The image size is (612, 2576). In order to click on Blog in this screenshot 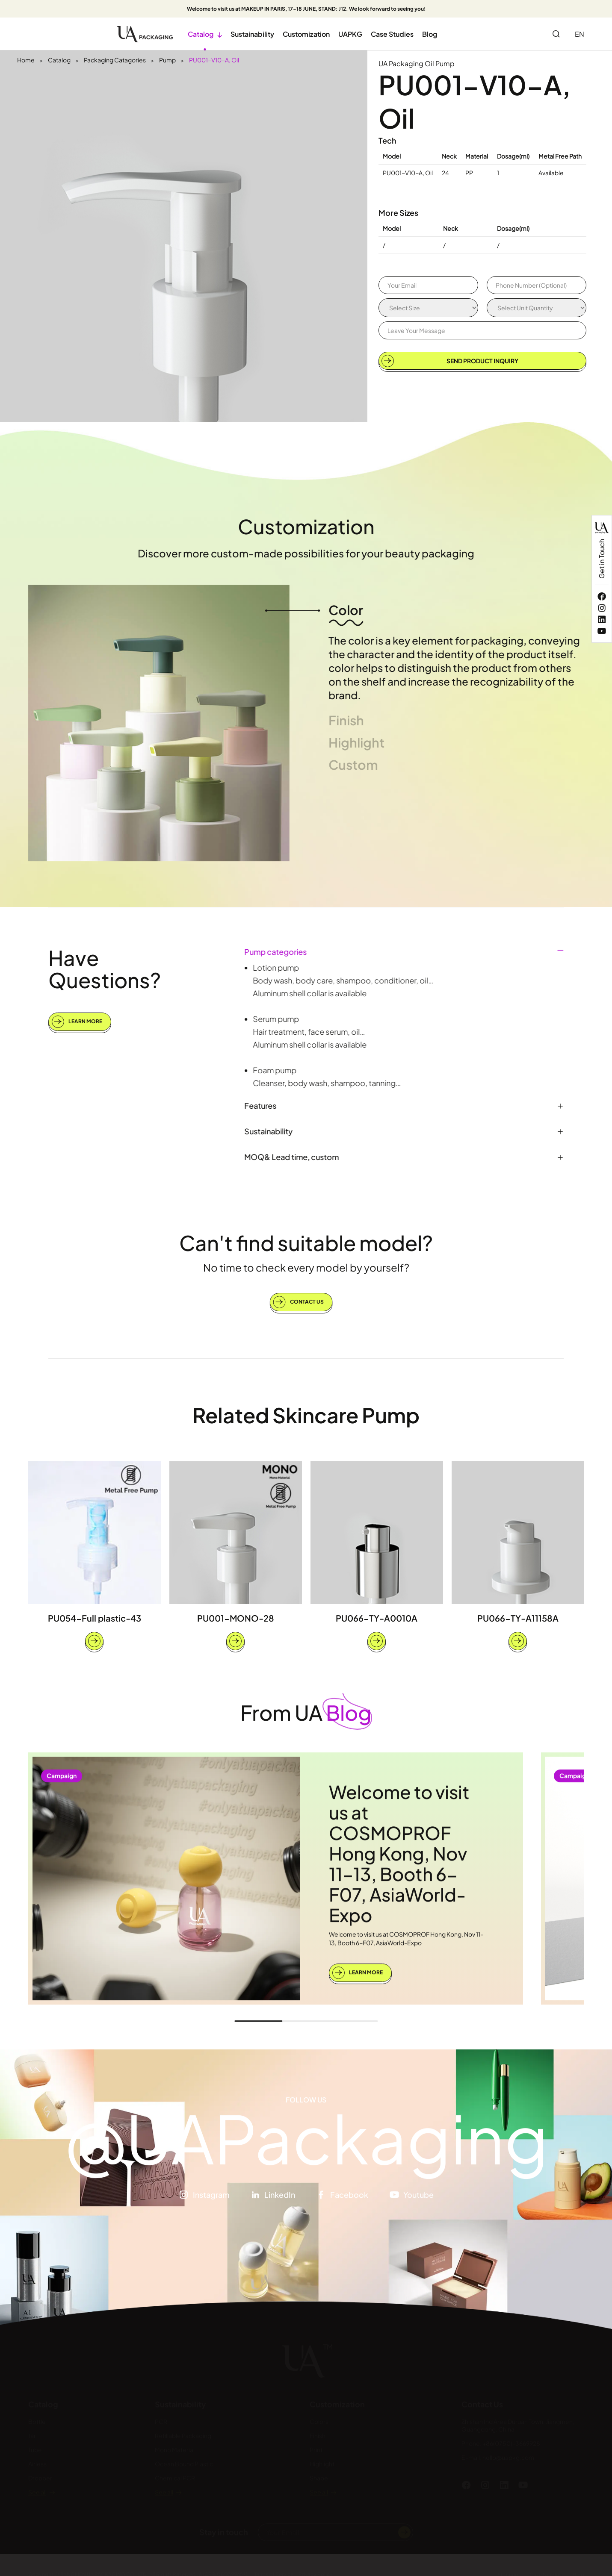, I will do `click(429, 33)`.